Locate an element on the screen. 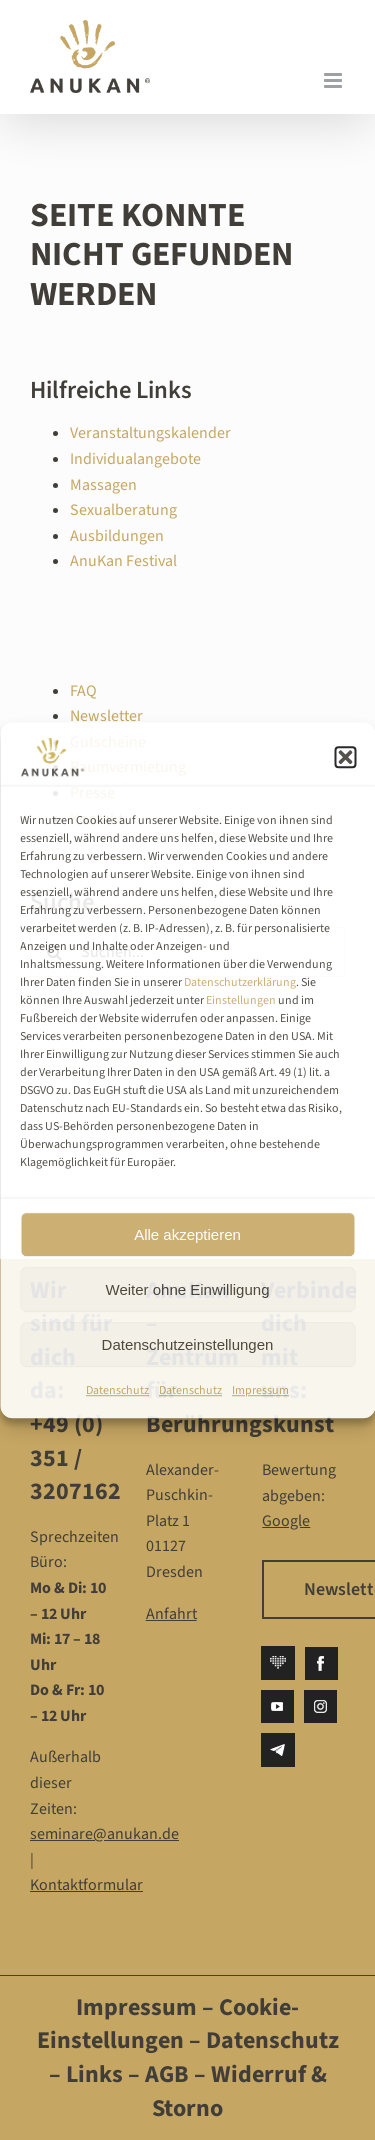 This screenshot has height=2140, width=375. Impressum is located at coordinates (260, 1390).